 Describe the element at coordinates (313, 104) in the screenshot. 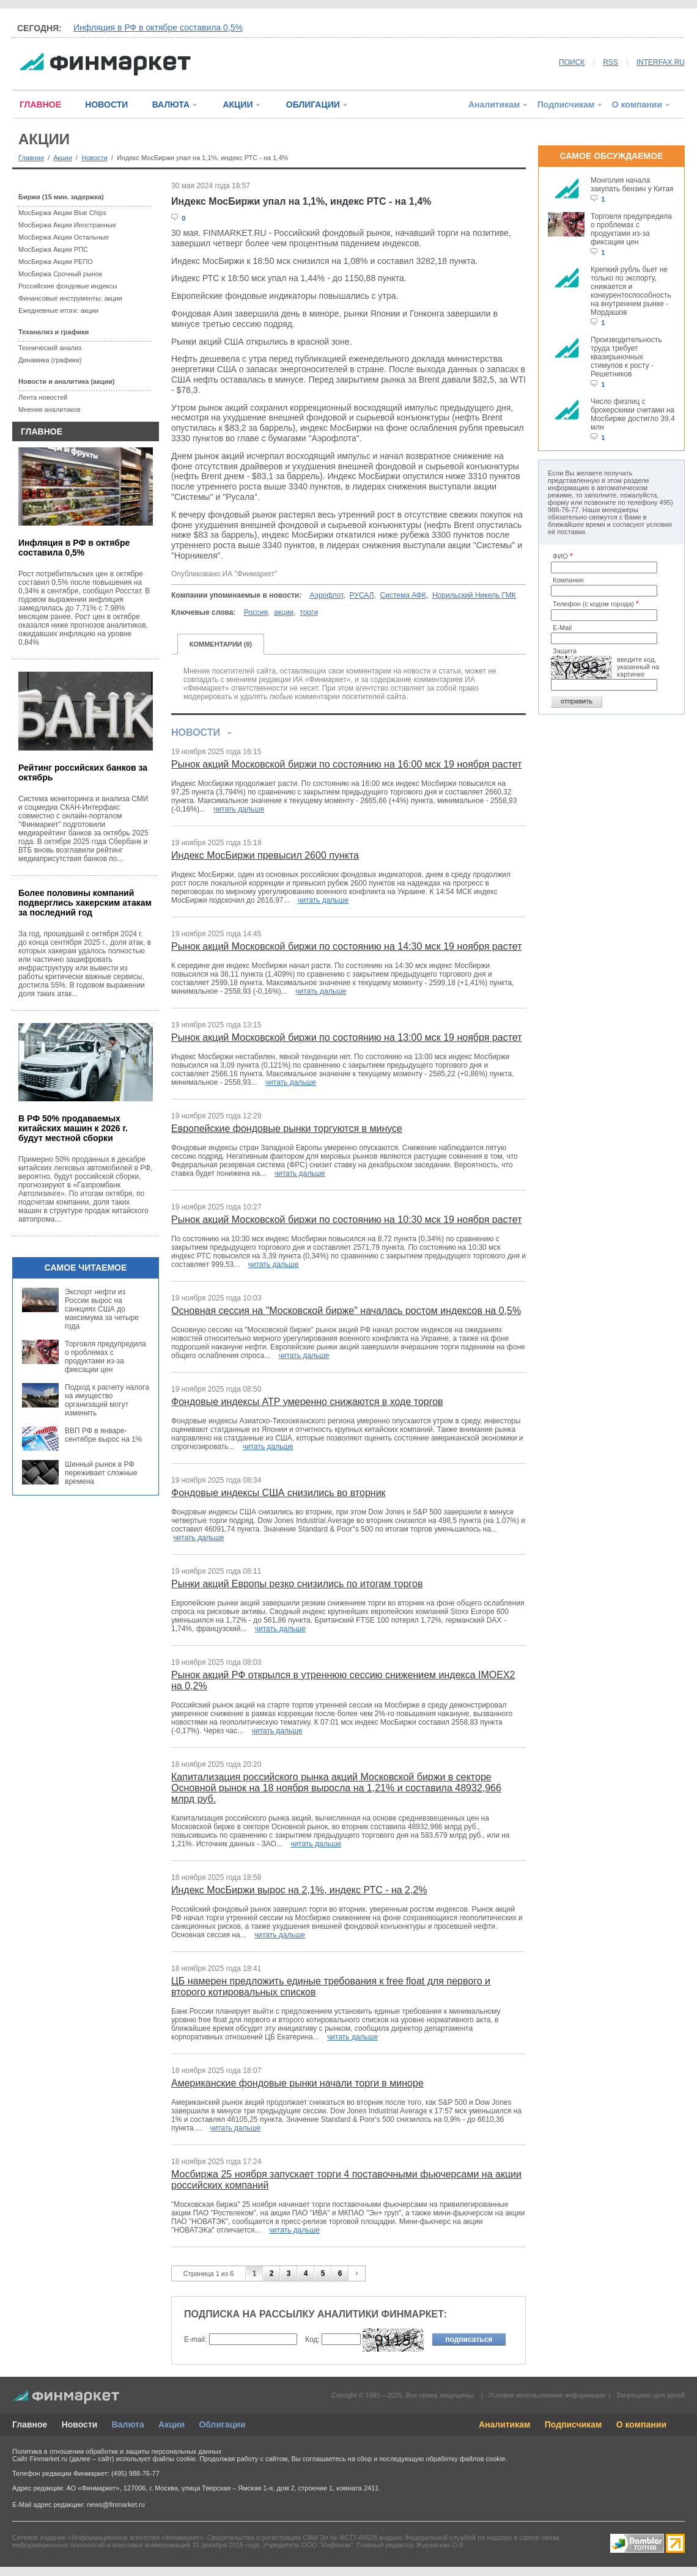

I see `ОБЛИГАЦИИ` at that location.